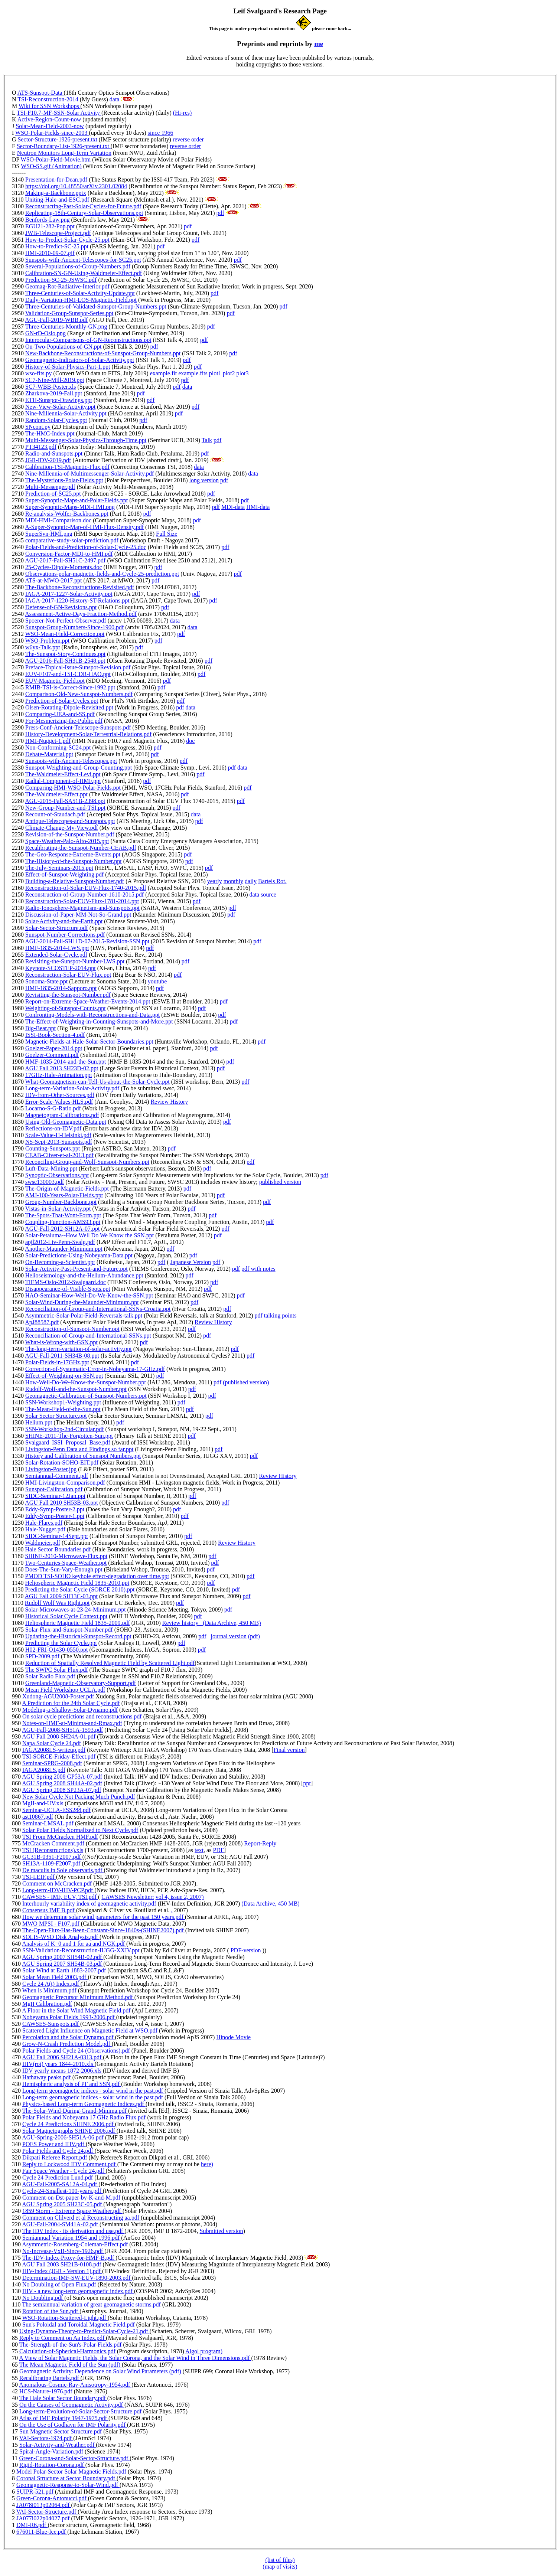 This screenshot has width=560, height=2576. Describe the element at coordinates (41, 2531) in the screenshot. I see `676011-Blue-Ice.pdf` at that location.